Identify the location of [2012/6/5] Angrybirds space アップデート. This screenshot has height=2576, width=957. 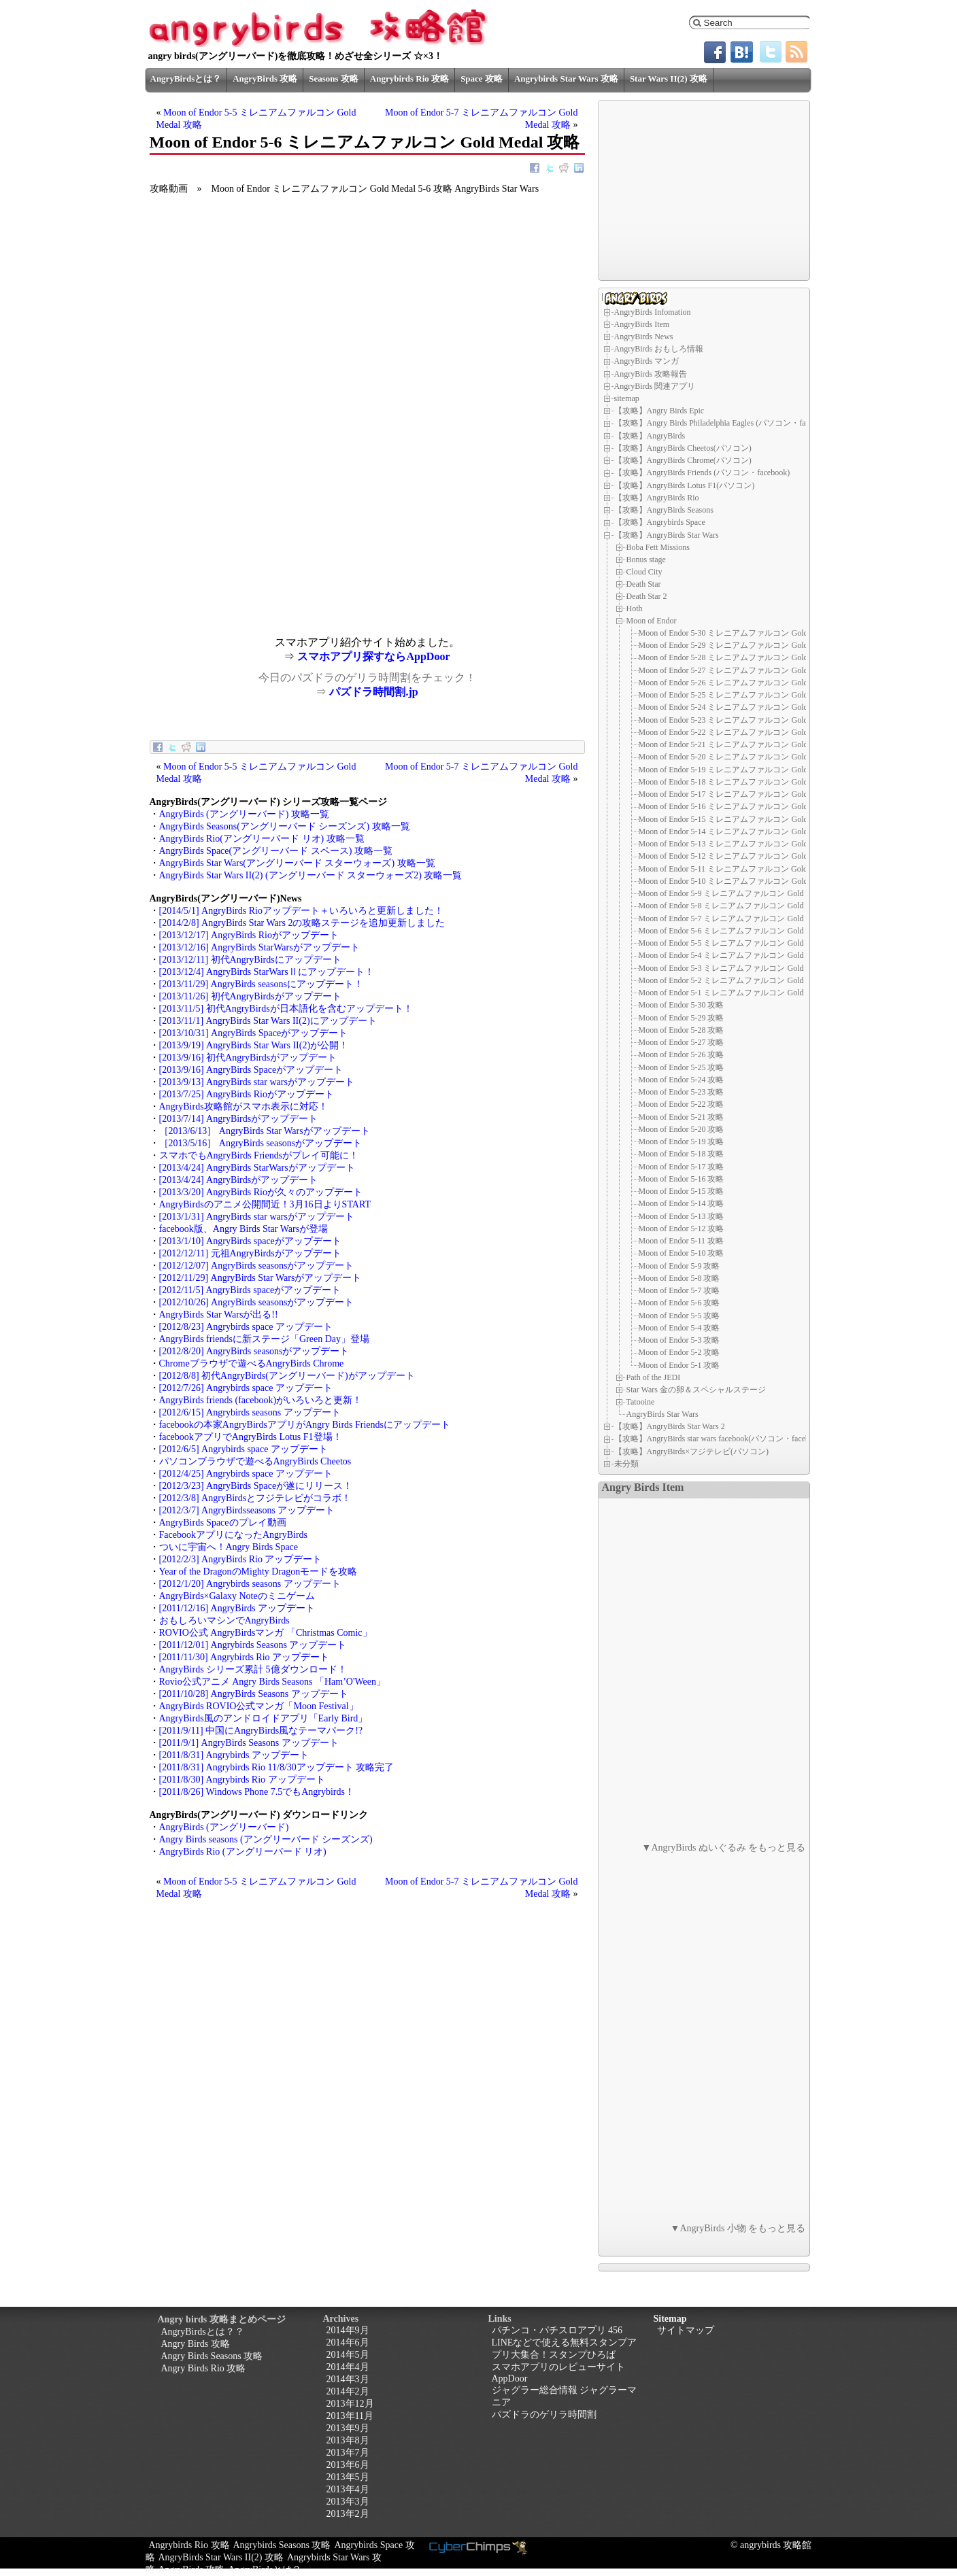
(243, 1449).